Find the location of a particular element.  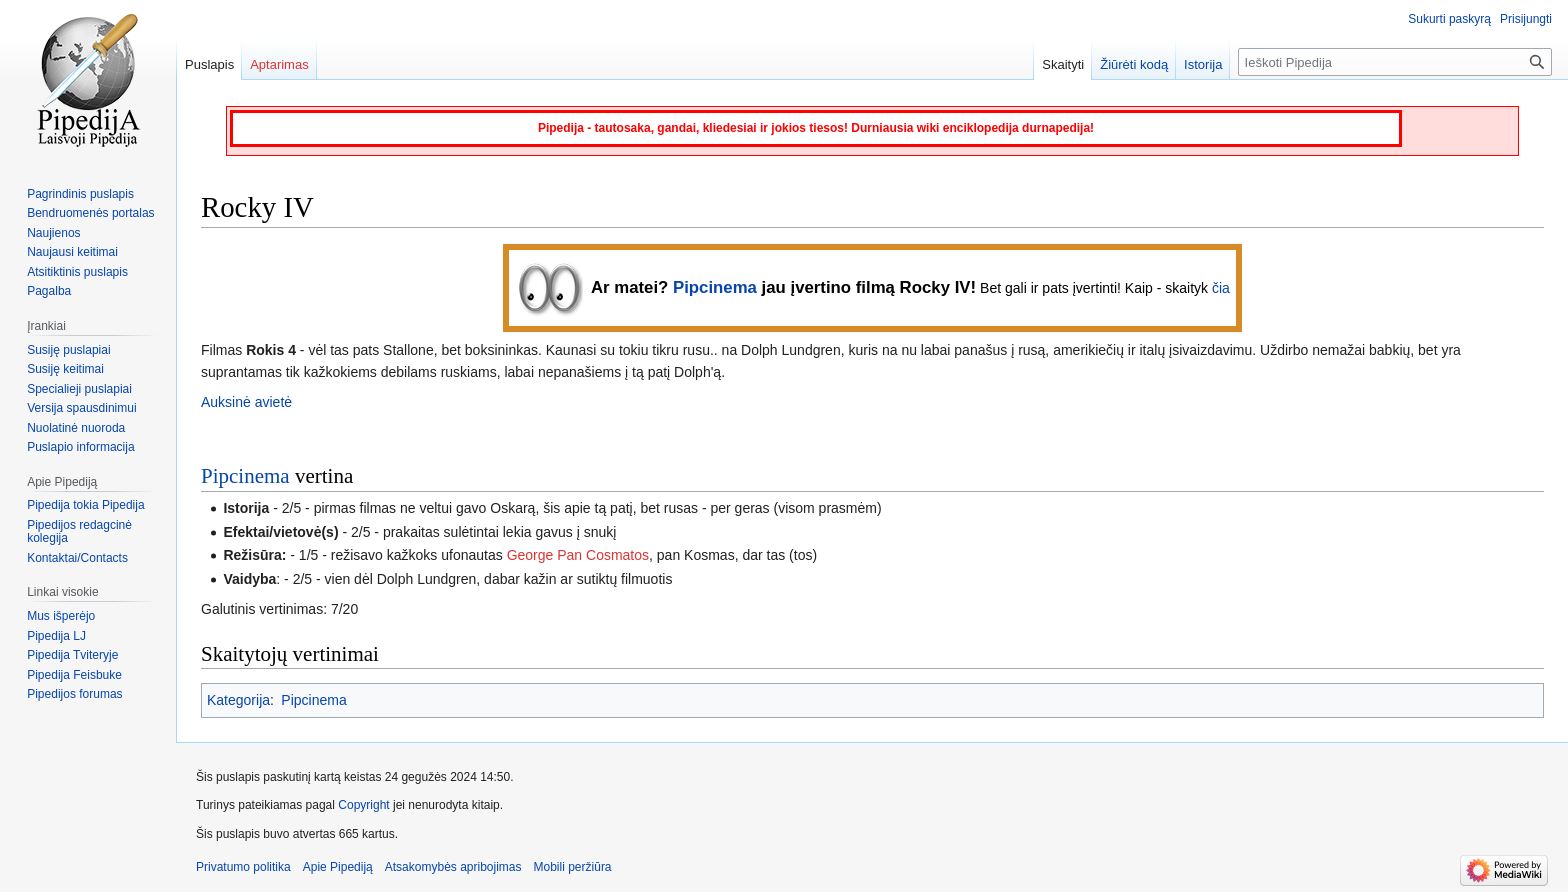

Susiję puslapiai is located at coordinates (68, 350).